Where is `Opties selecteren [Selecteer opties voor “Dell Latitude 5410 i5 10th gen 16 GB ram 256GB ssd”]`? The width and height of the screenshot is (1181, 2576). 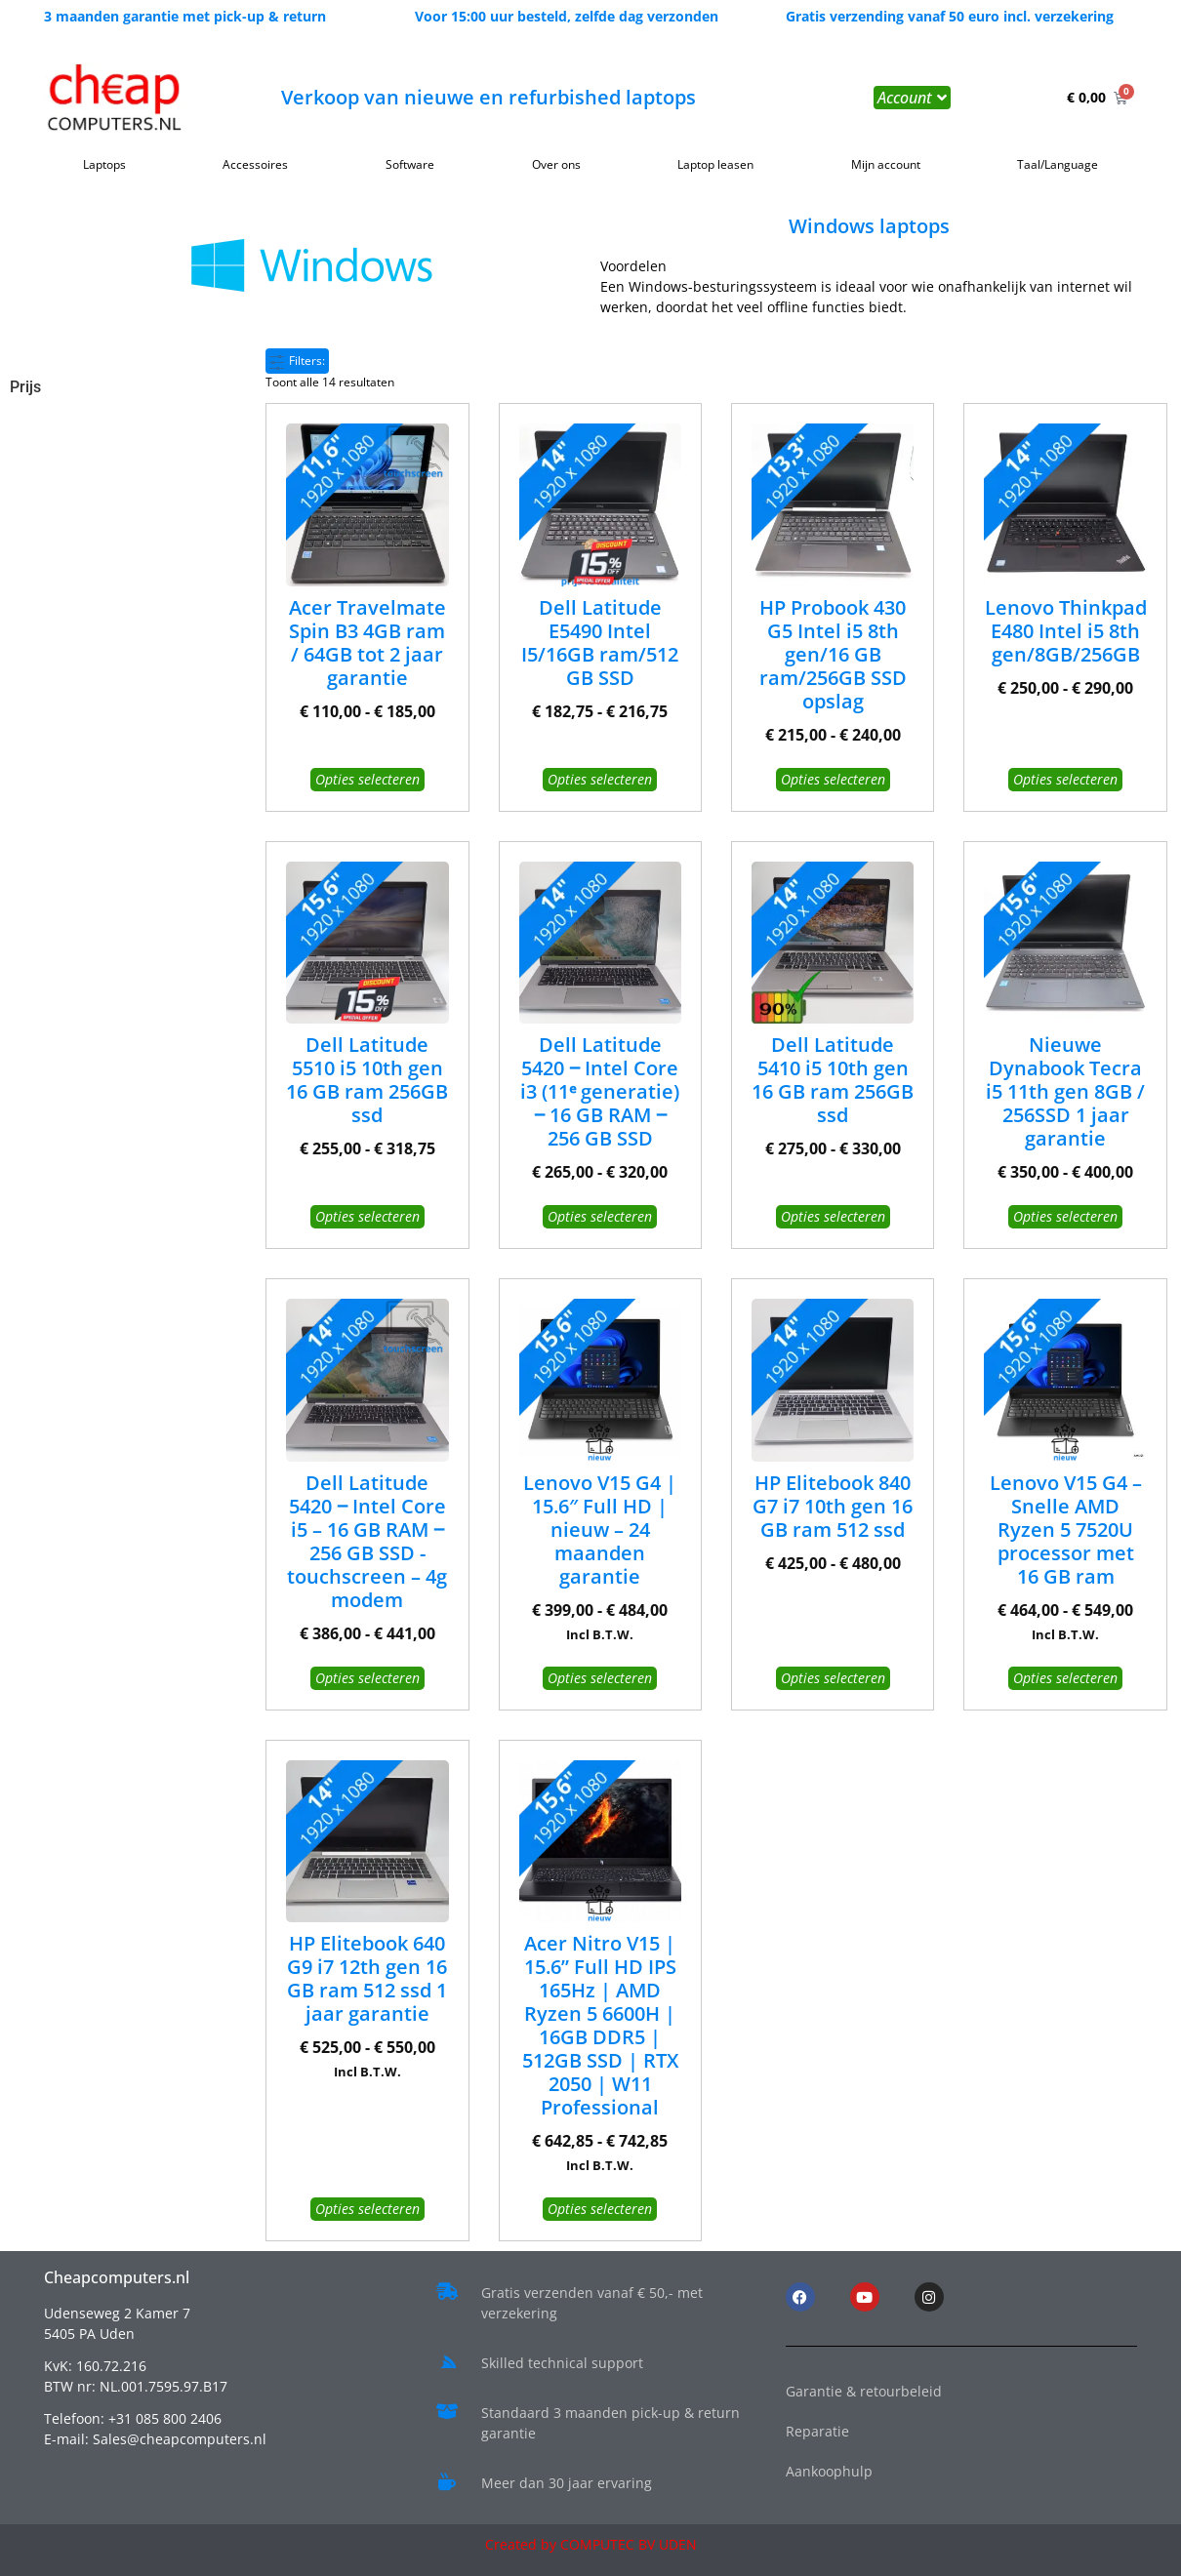 Opties selecteren [Selecteer opties voor “Dell Latitude 5410 i5 10th gen 16 GB ram 256GB ssd”] is located at coordinates (833, 1216).